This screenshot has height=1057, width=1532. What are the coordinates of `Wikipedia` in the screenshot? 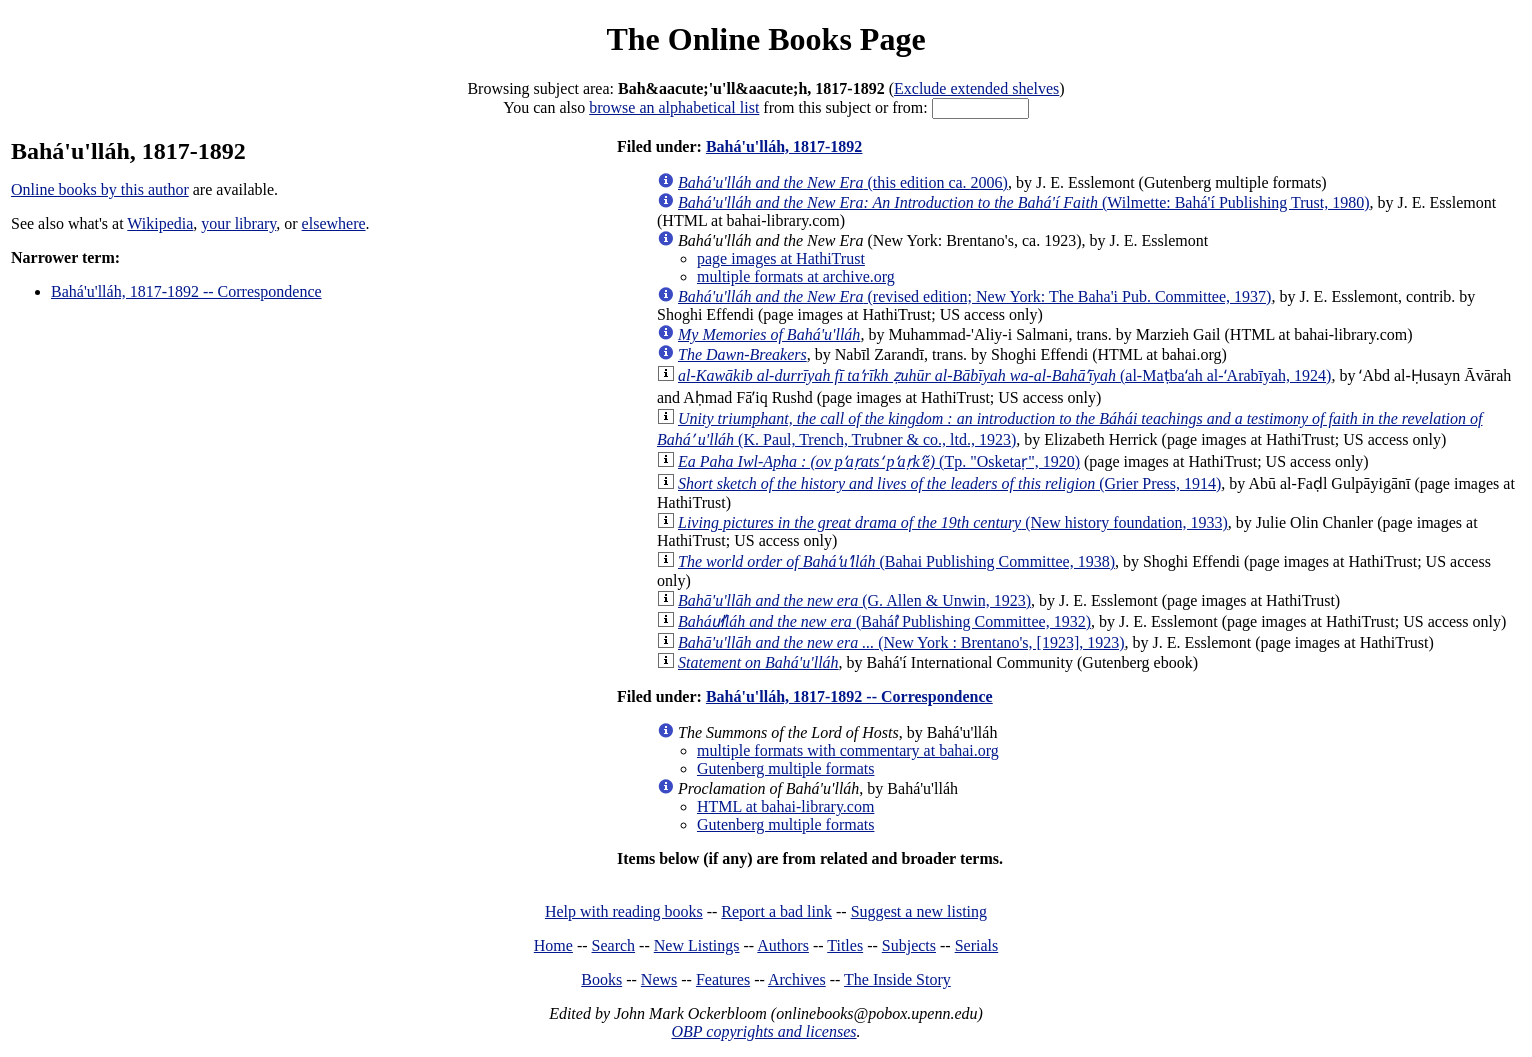 It's located at (160, 223).